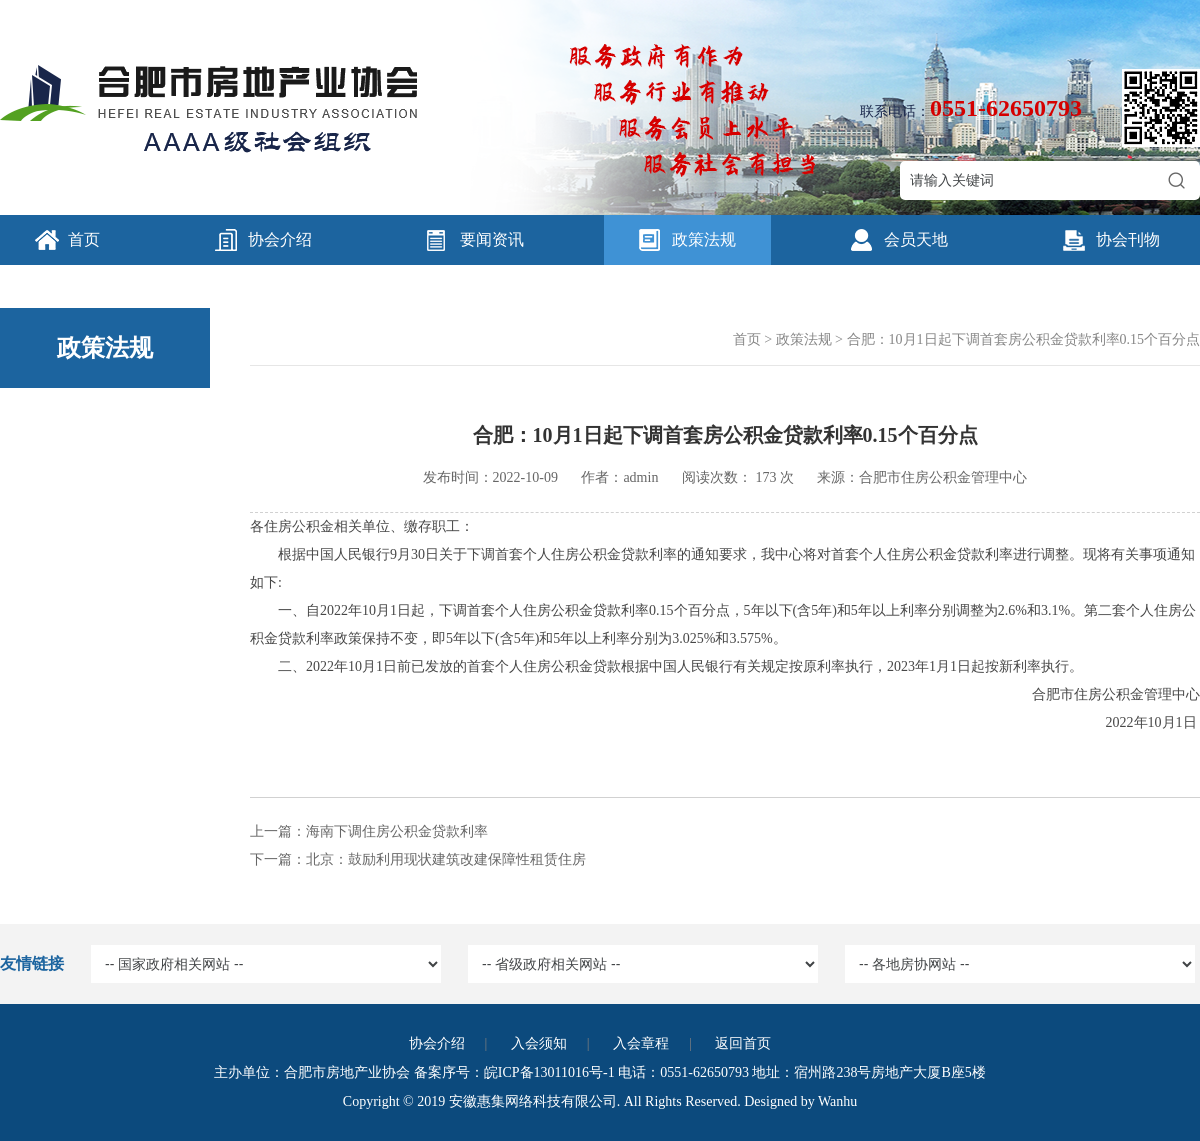 The image size is (1200, 1141). I want to click on 会员天地, so click(916, 239).